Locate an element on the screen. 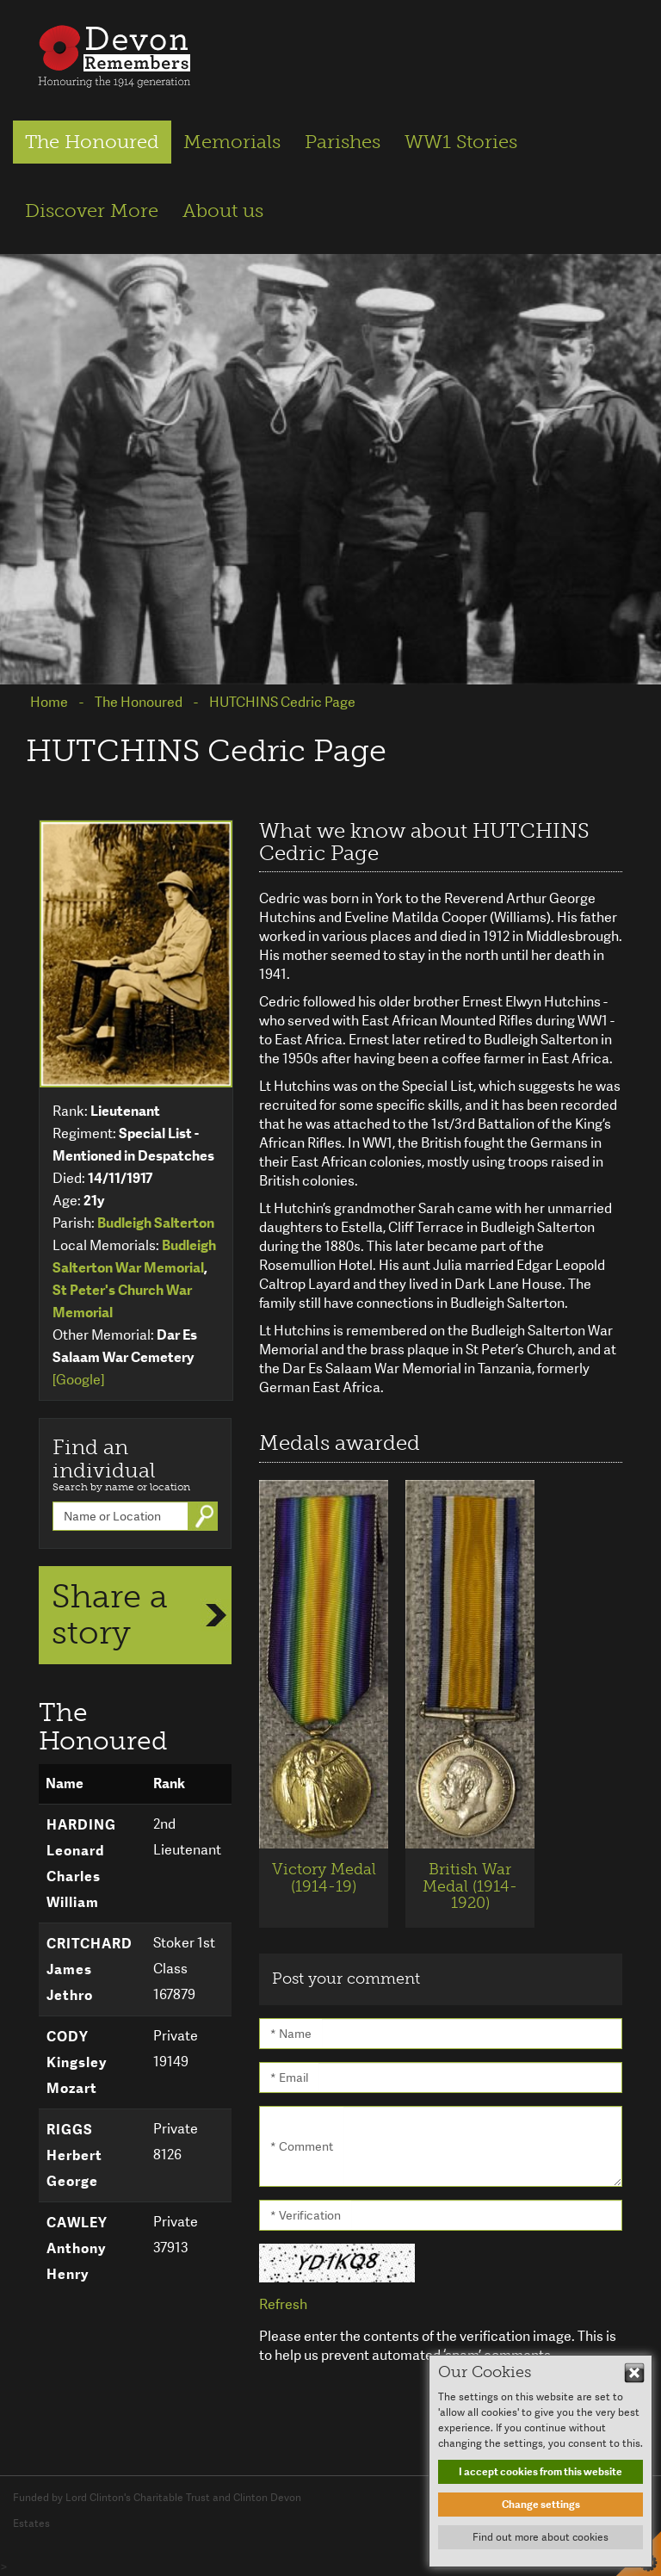 This screenshot has width=661, height=2576. Victory Medal (1914-19) is located at coordinates (324, 1878).